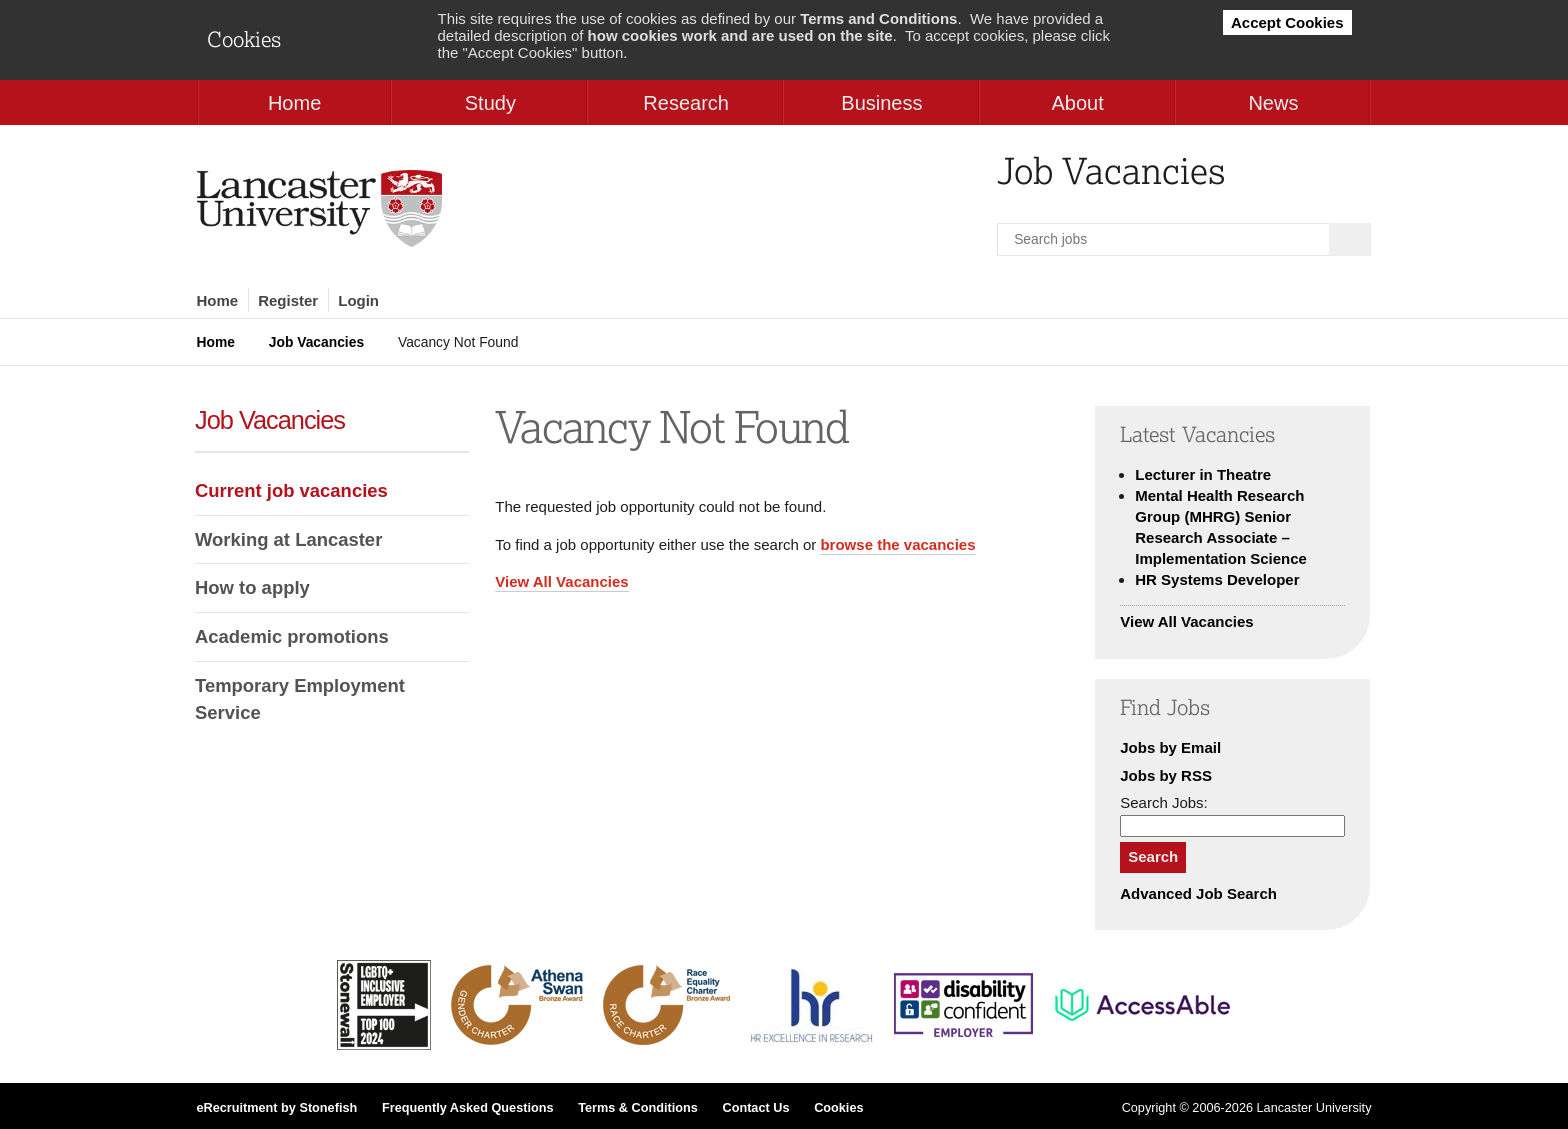  Describe the element at coordinates (1217, 579) in the screenshot. I see `HR Systems Developer` at that location.